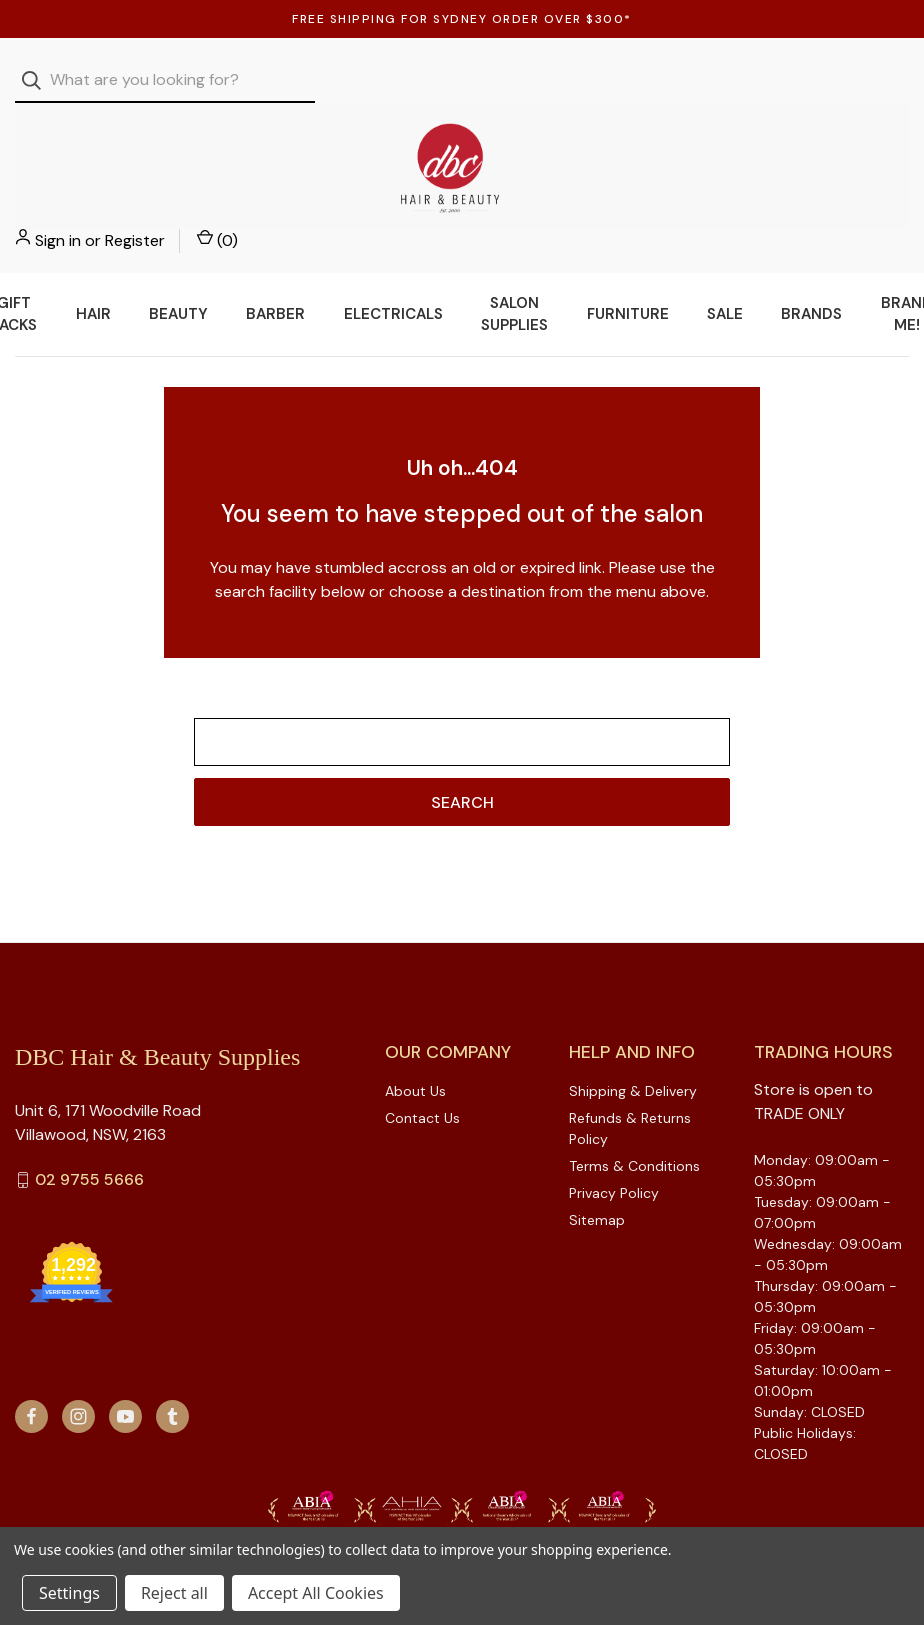 The height and width of the screenshot is (1625, 924). Describe the element at coordinates (806, 80) in the screenshot. I see `Register` at that location.